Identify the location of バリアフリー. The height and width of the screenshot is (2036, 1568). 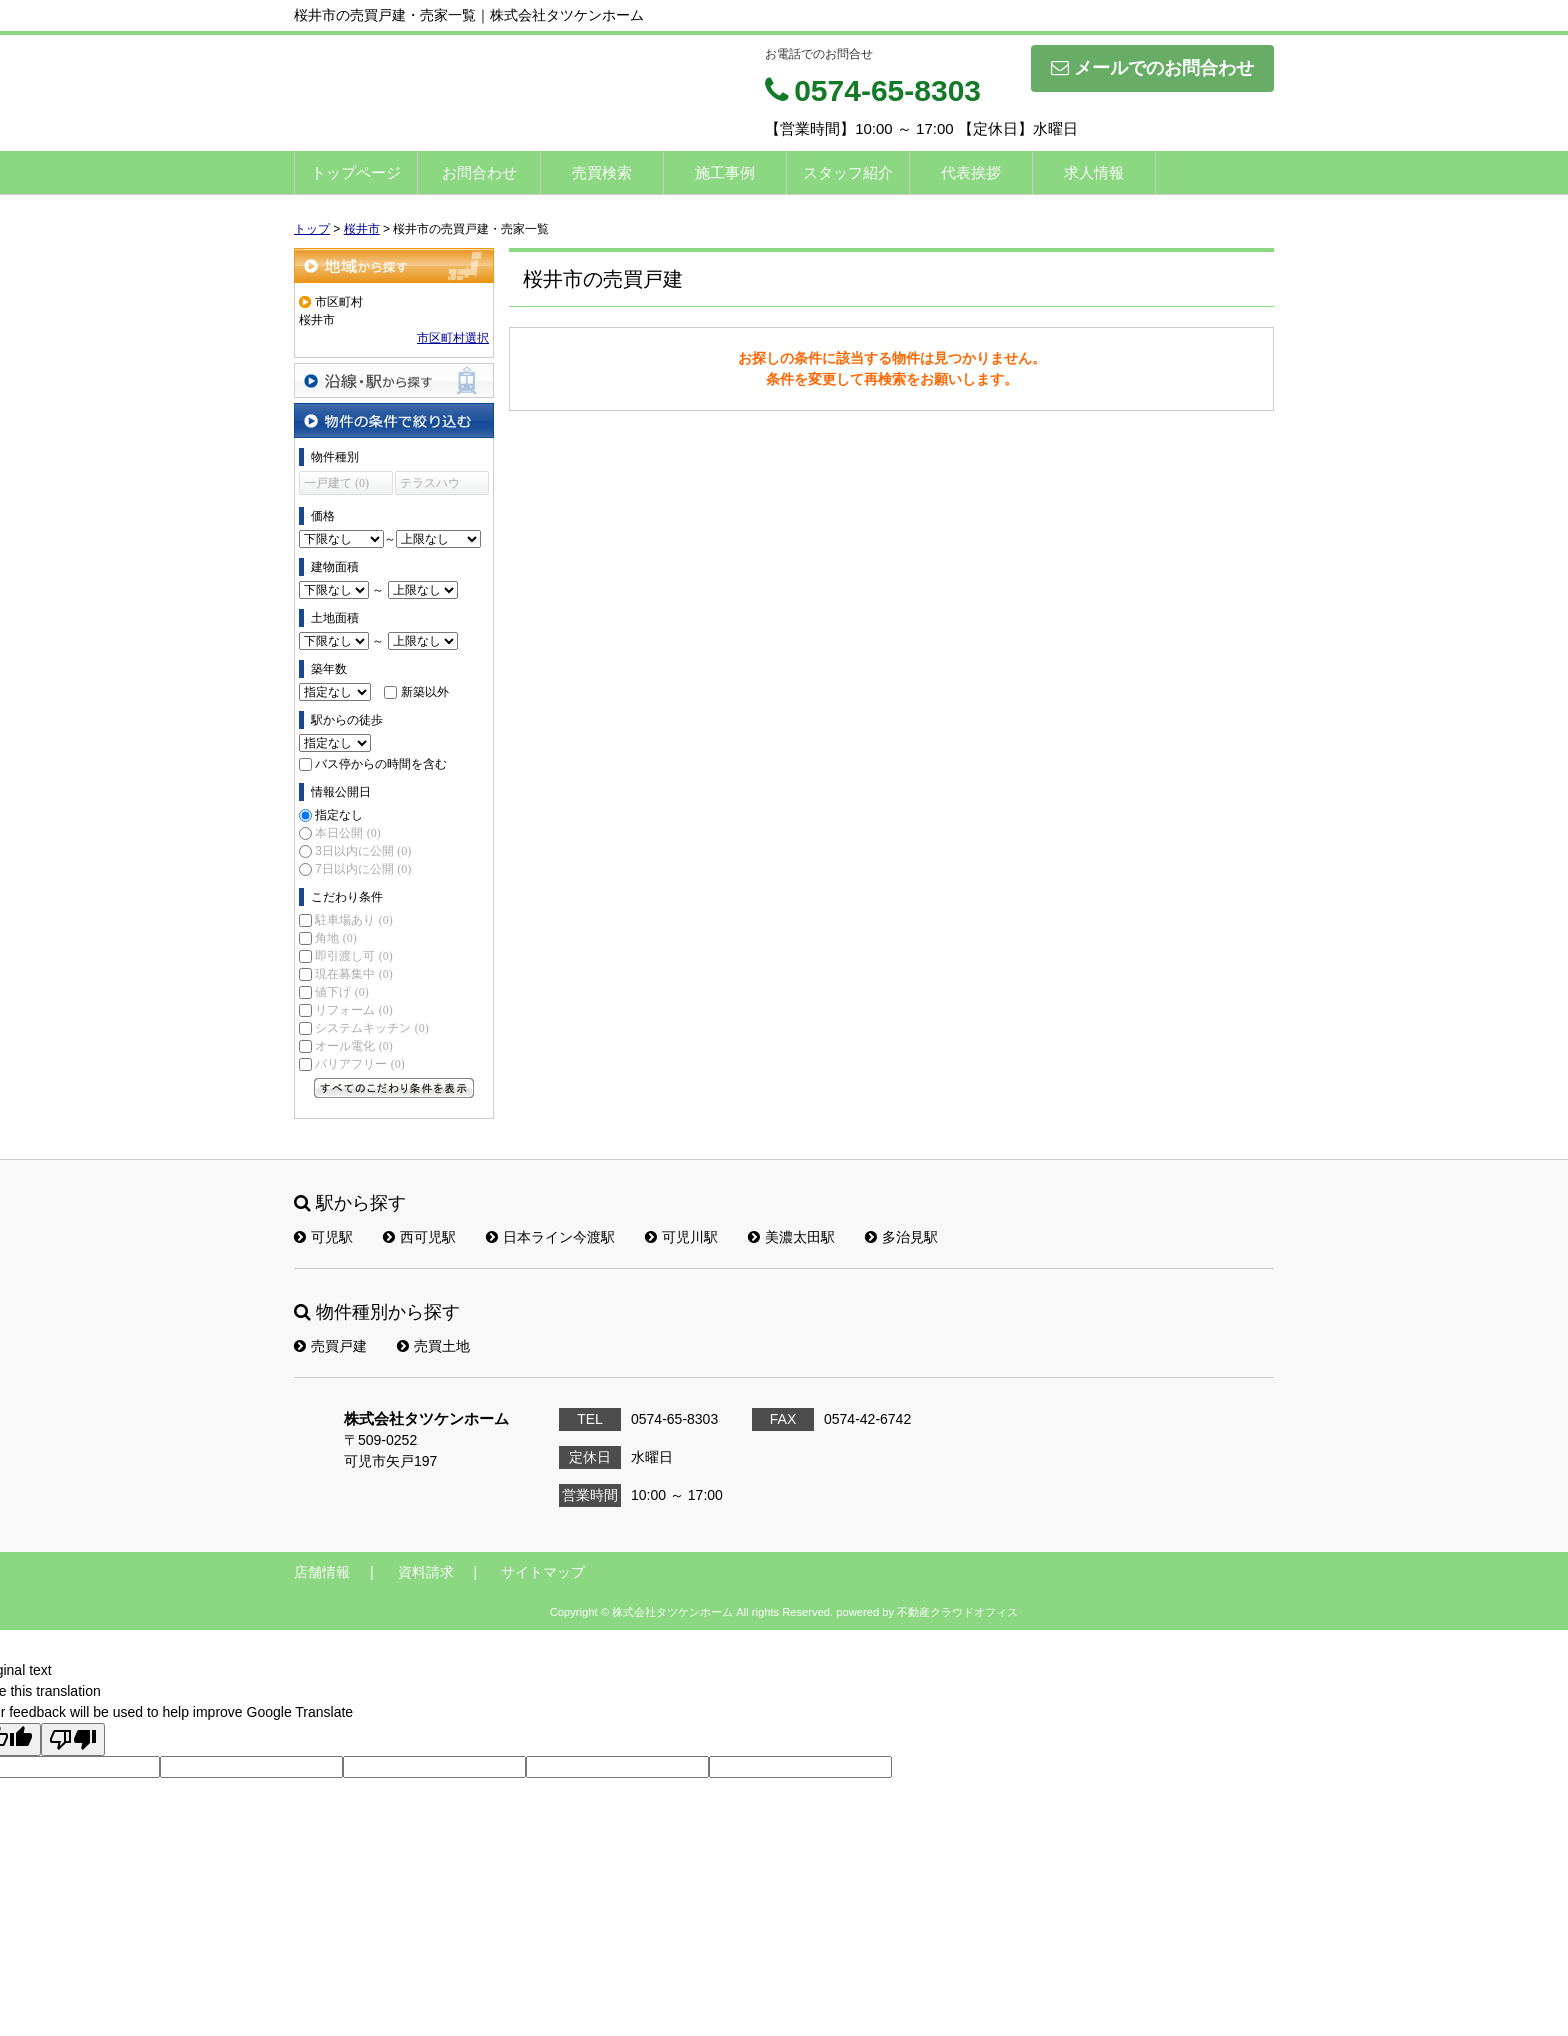
(359, 1064).